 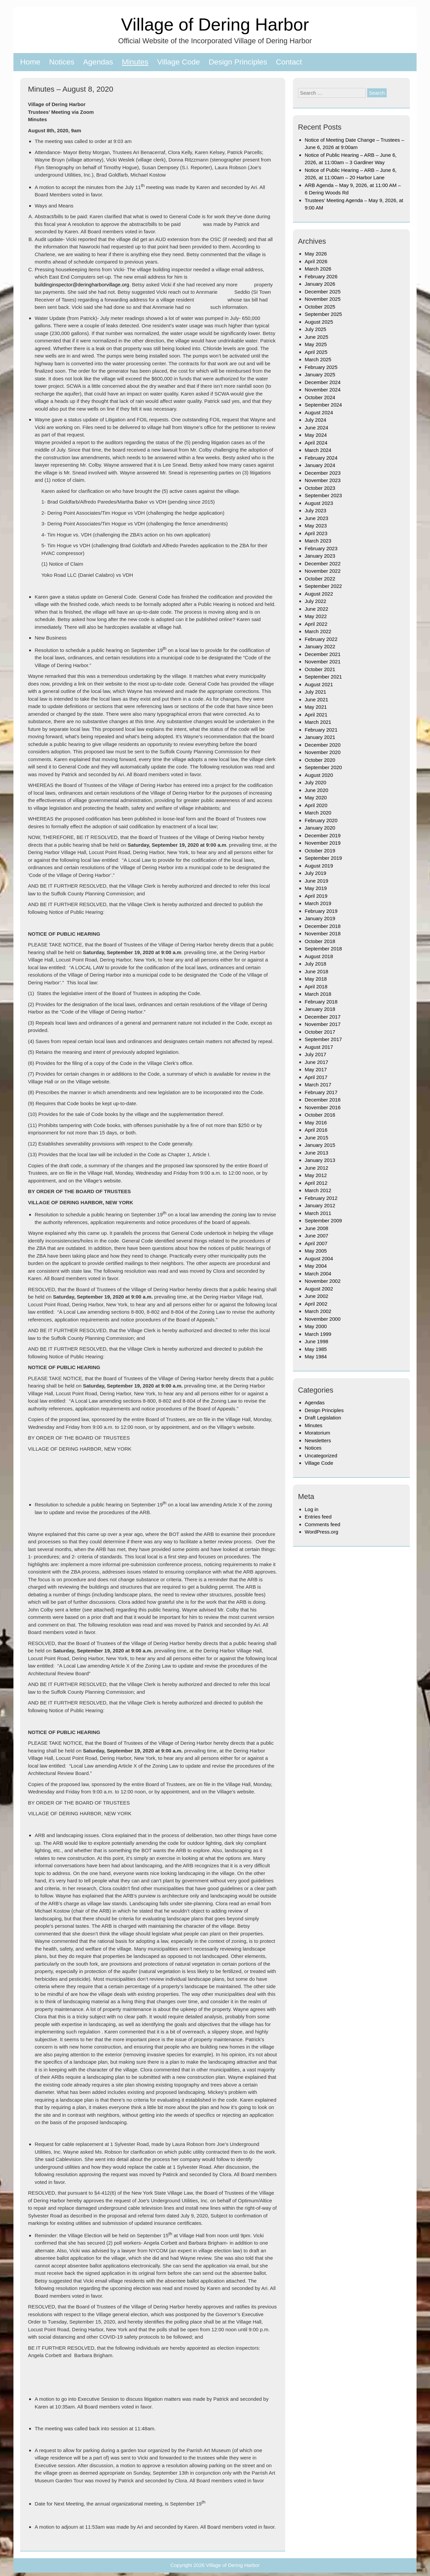 What do you see at coordinates (321, 1532) in the screenshot?
I see `WordPress.org` at bounding box center [321, 1532].